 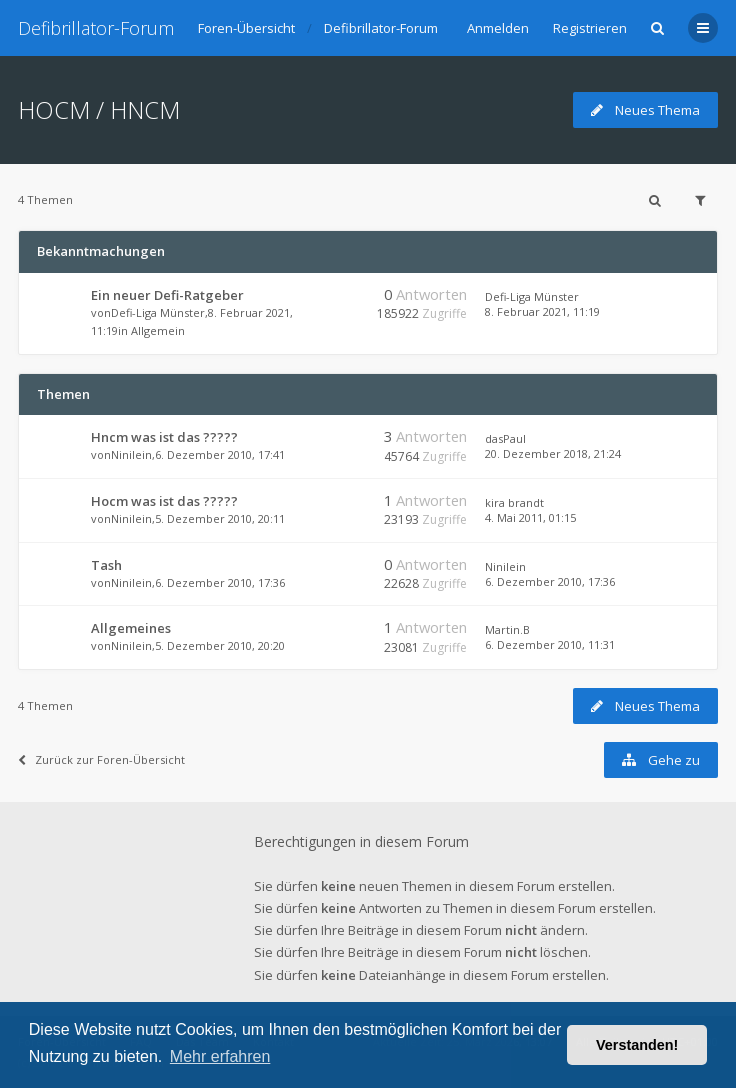 I want to click on 6. Dezember 2010, 17:36, so click(x=550, y=581).